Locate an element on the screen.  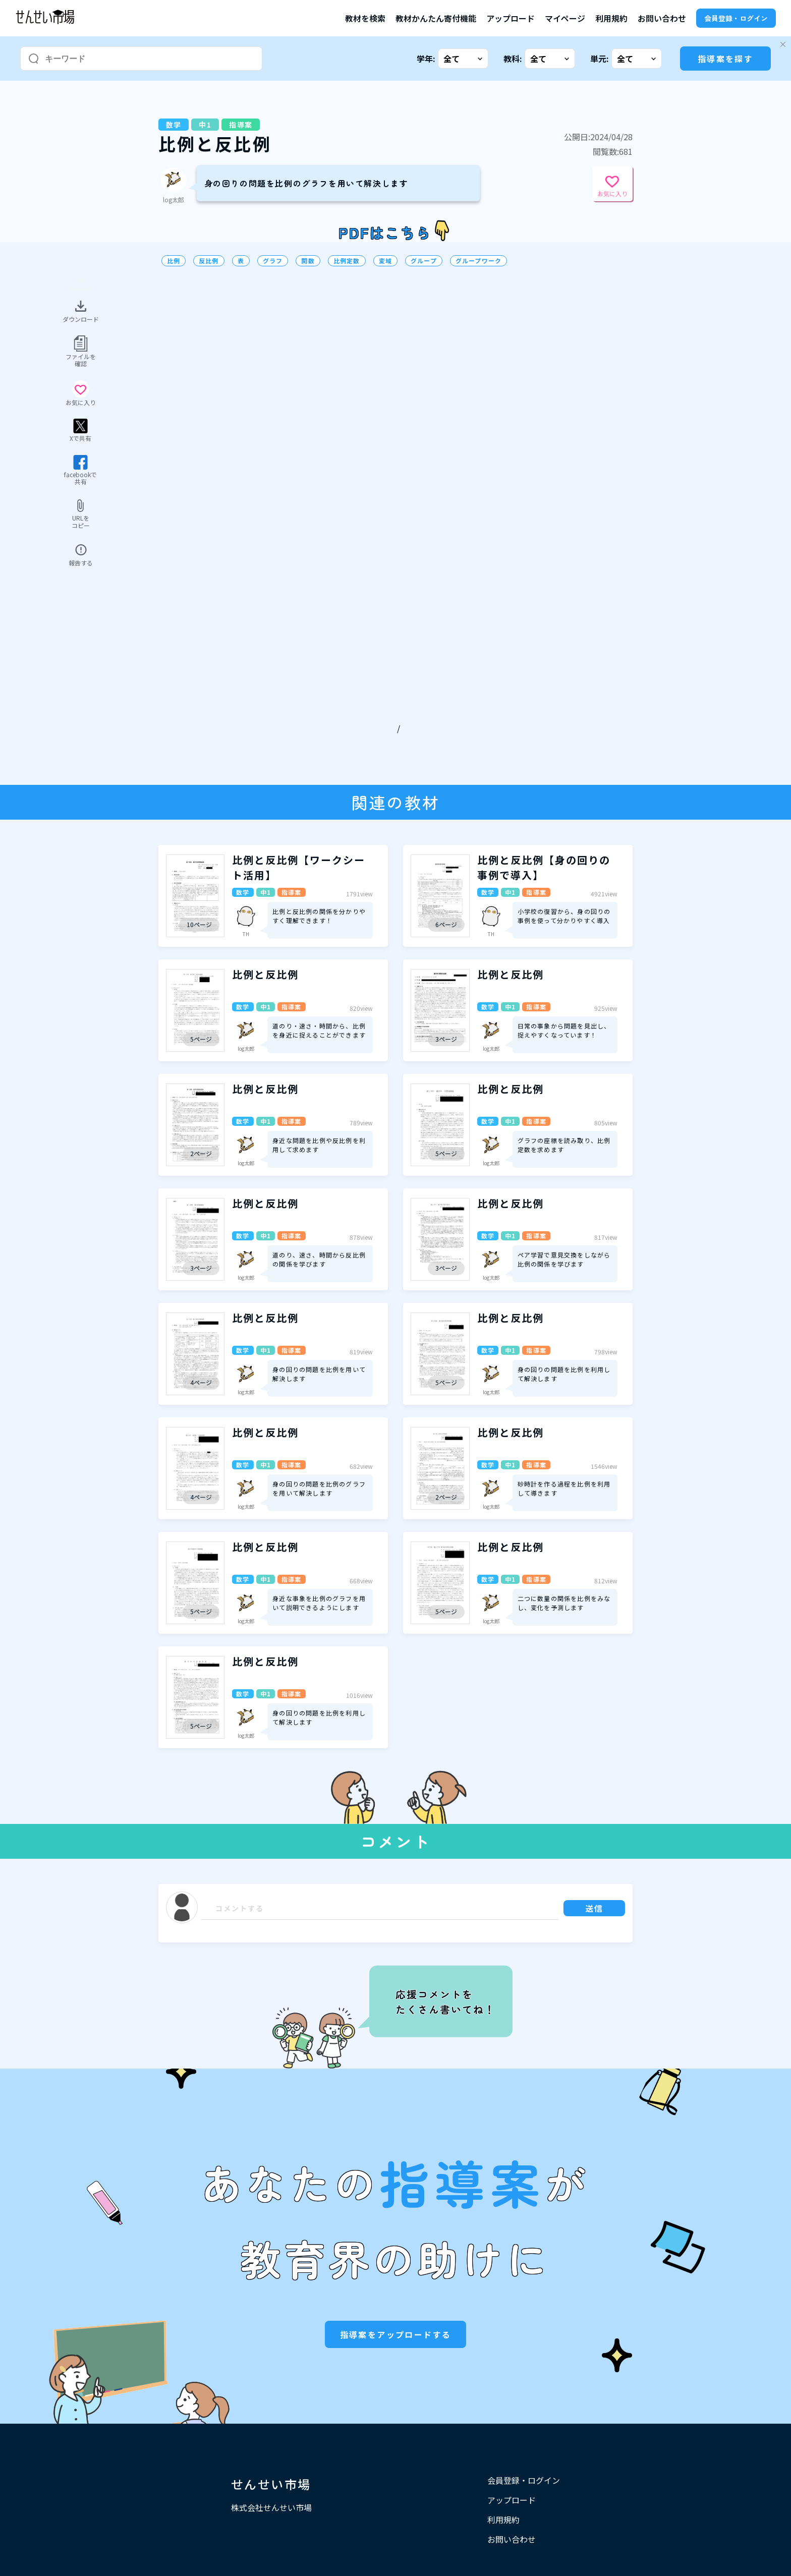
せんせい市場 is located at coordinates (271, 2484).